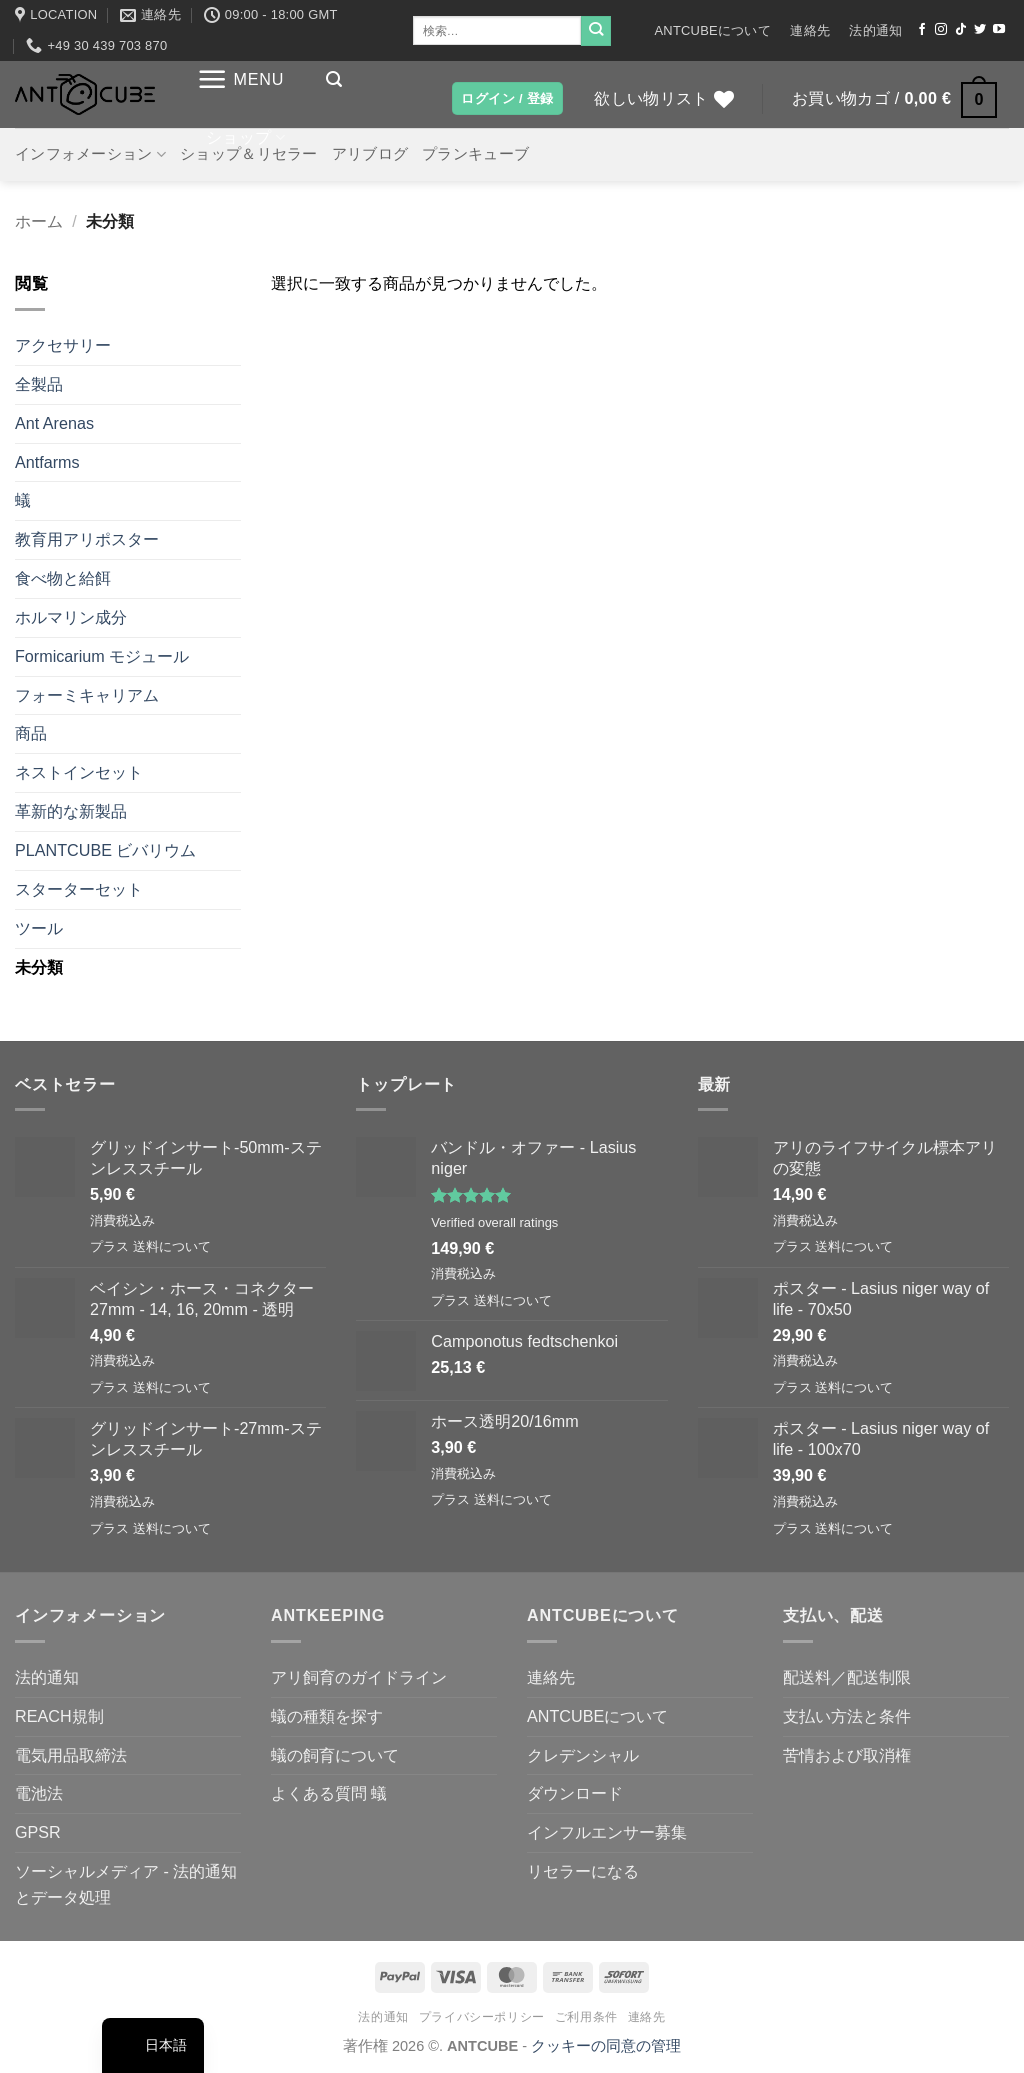 Image resolution: width=1024 pixels, height=2073 pixels. What do you see at coordinates (39, 928) in the screenshot?
I see `ツール` at bounding box center [39, 928].